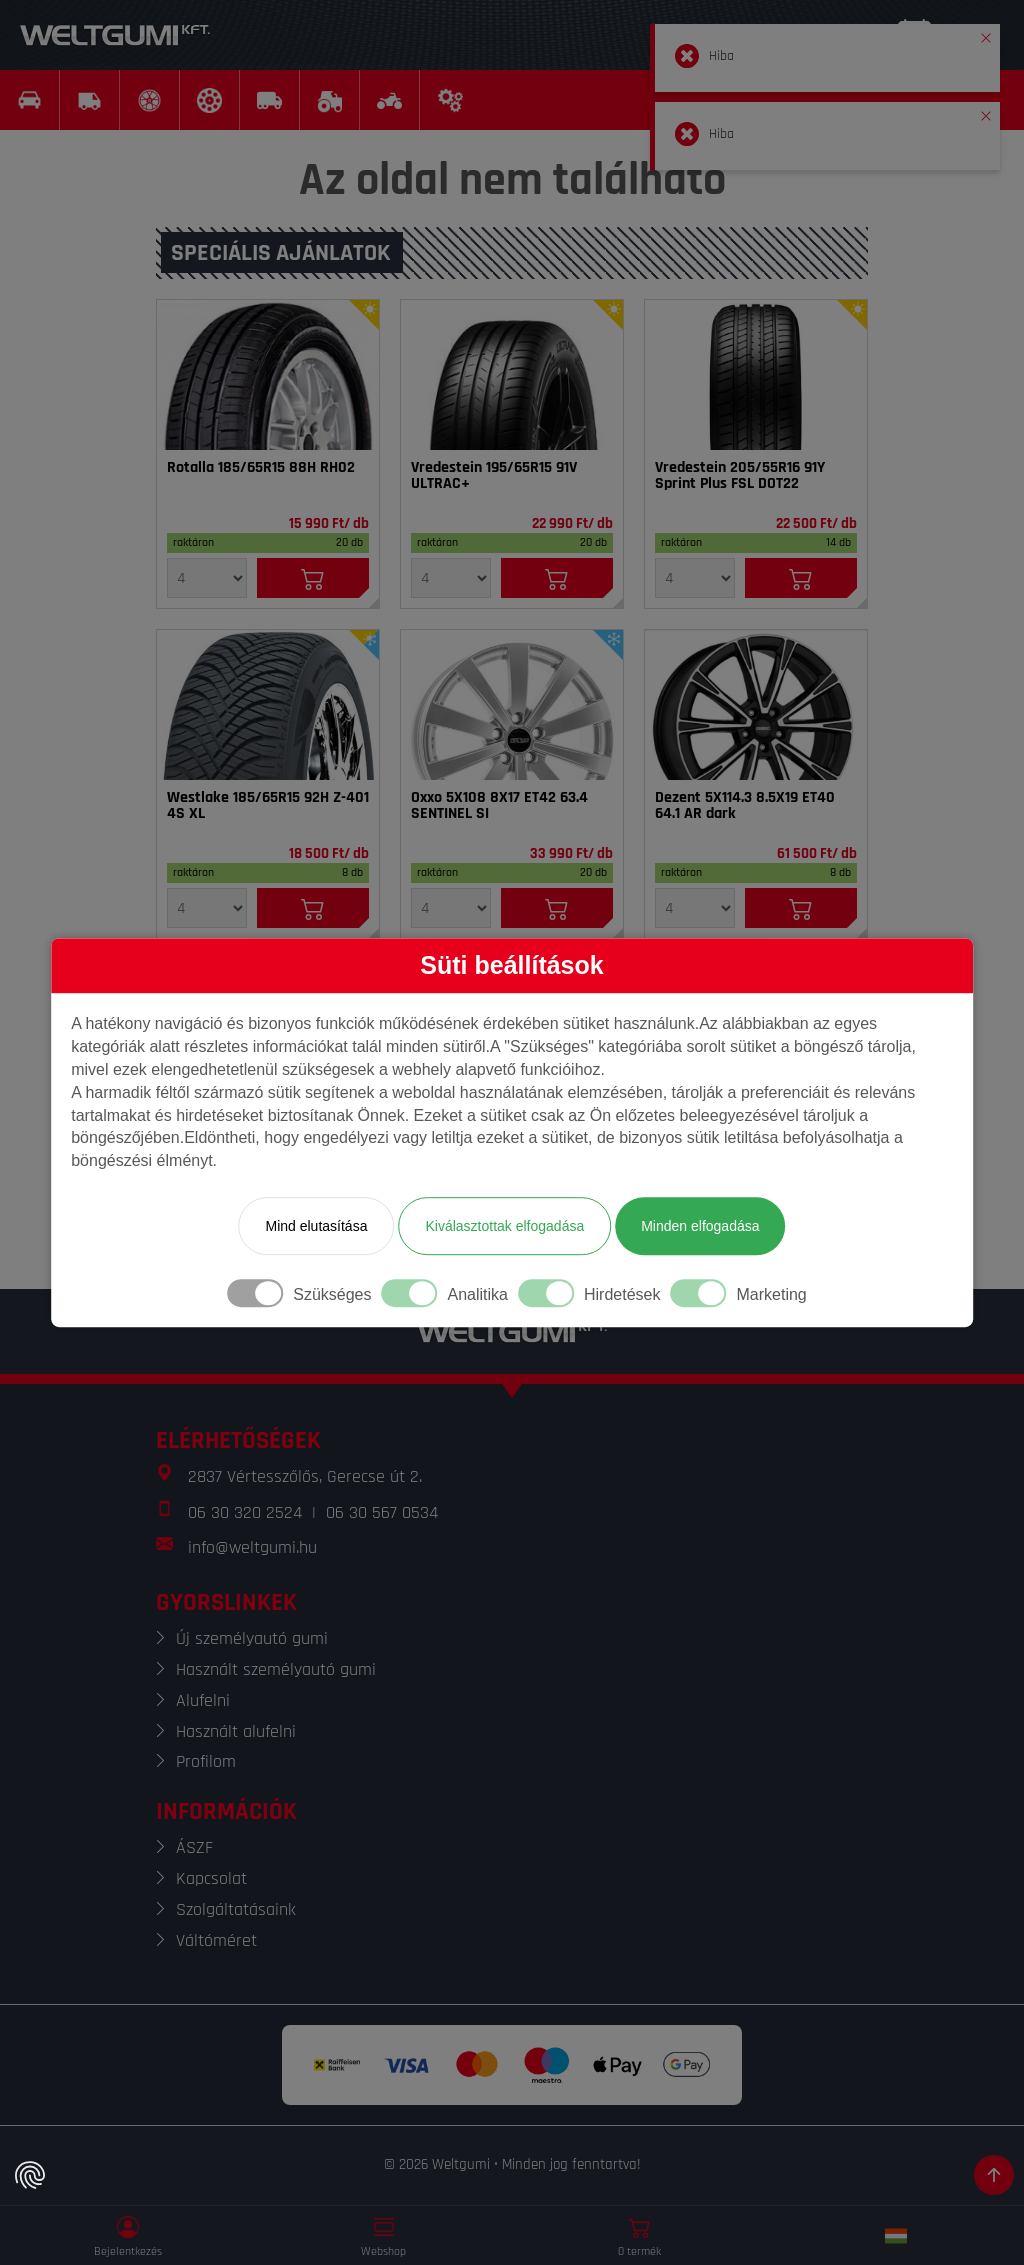  Describe the element at coordinates (245, 1512) in the screenshot. I see `06 30 320 2524` at that location.